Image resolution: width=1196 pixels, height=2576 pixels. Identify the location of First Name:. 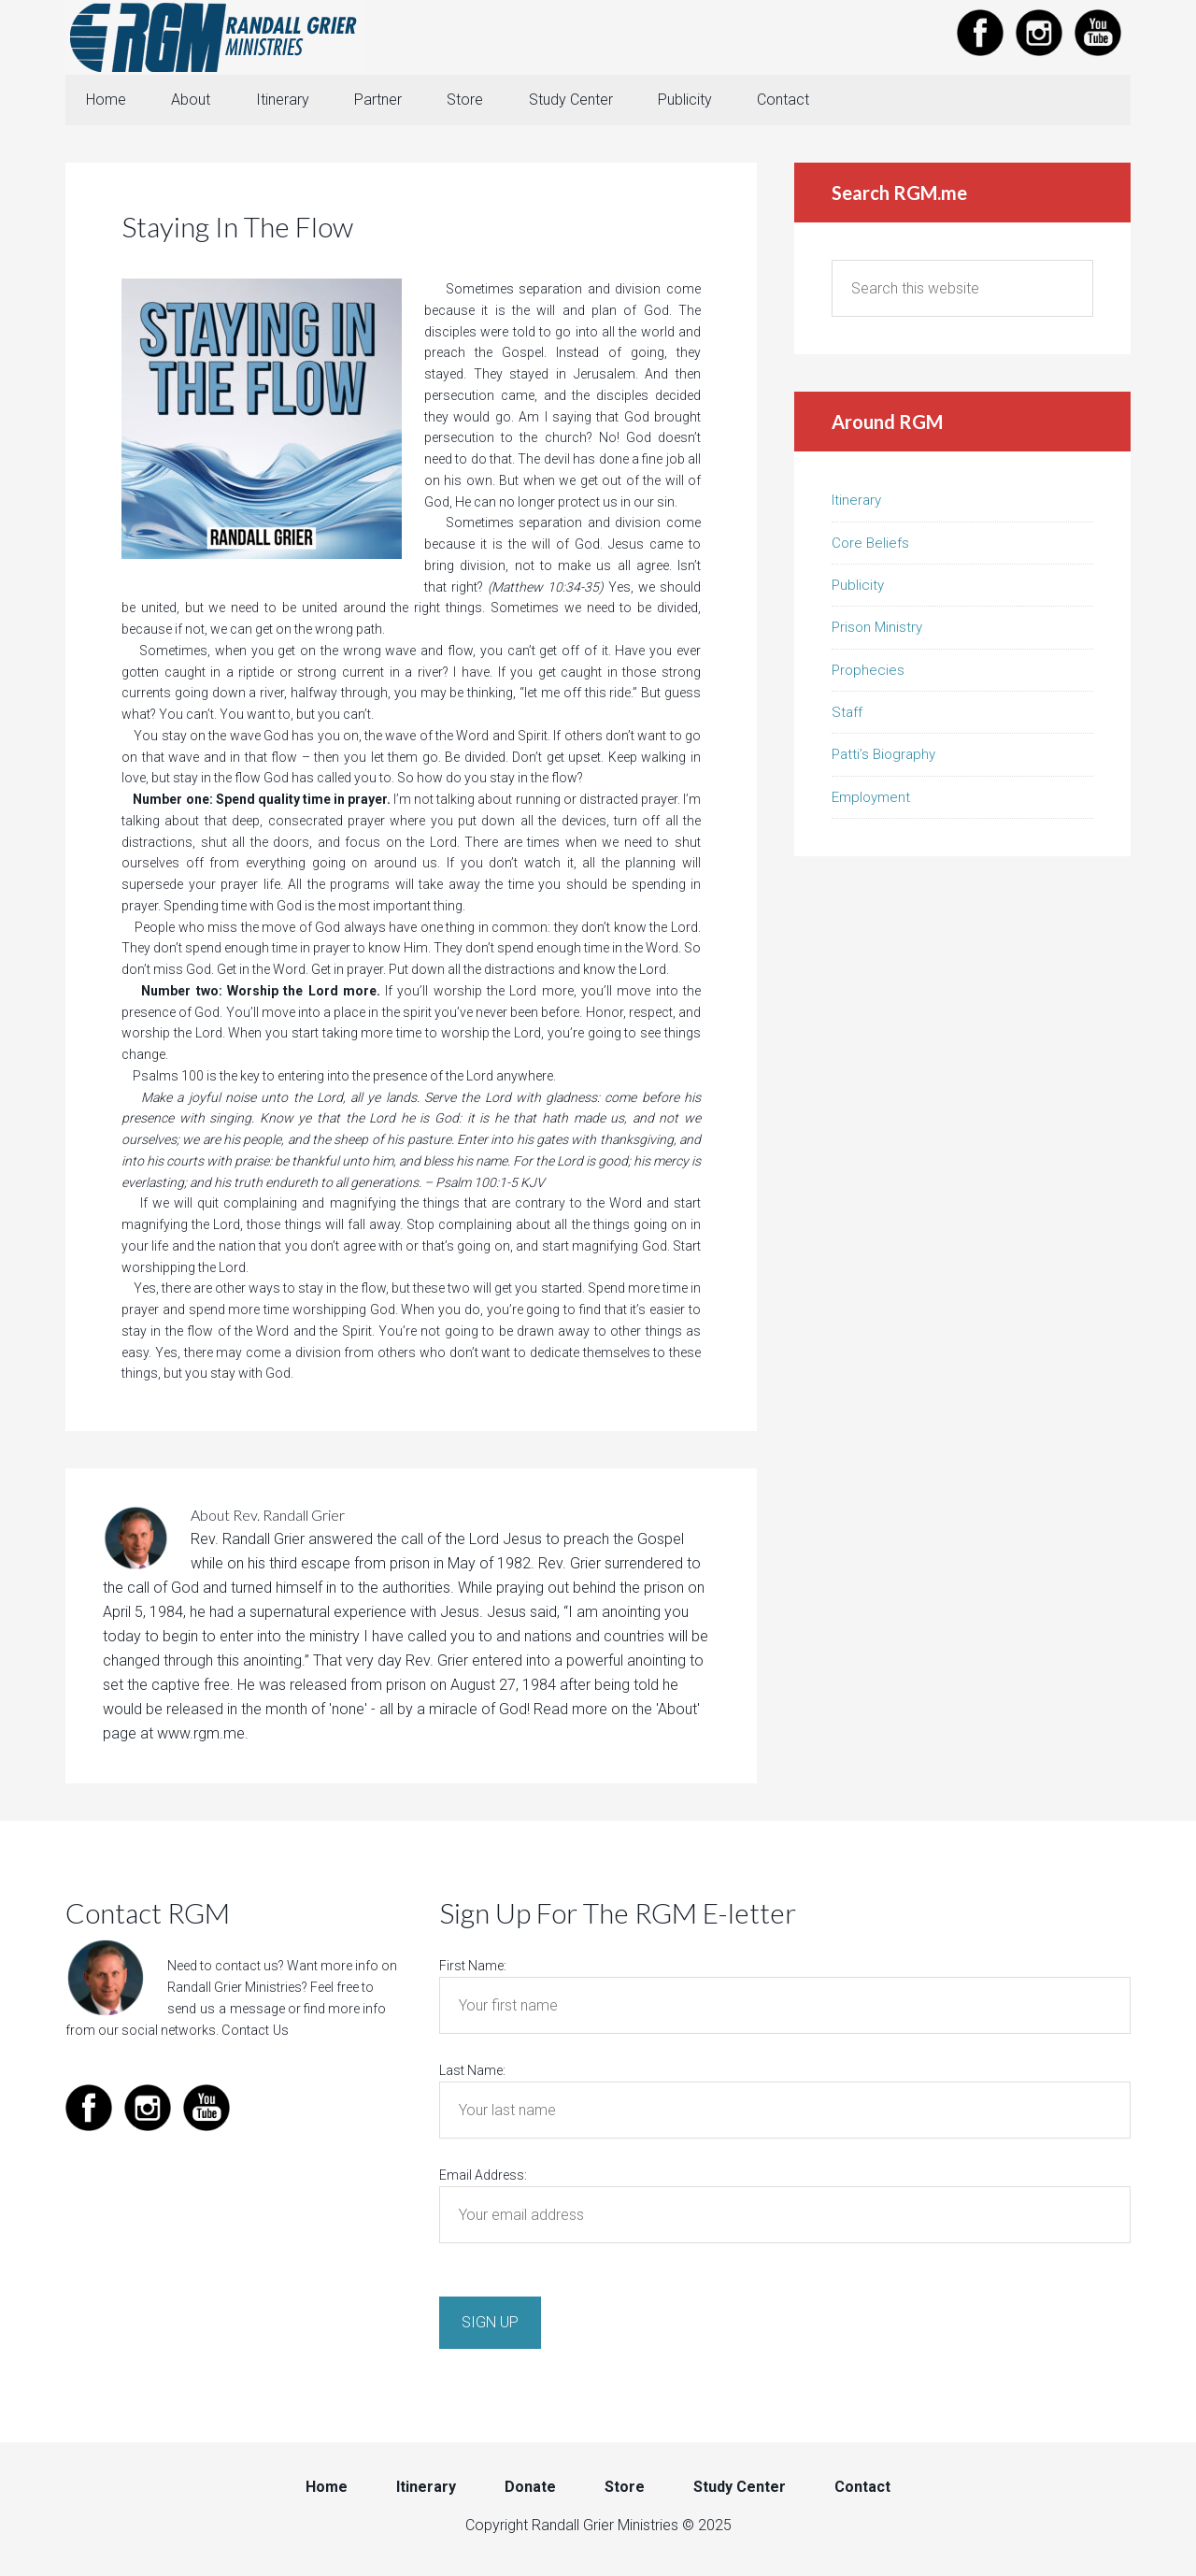
(472, 1967).